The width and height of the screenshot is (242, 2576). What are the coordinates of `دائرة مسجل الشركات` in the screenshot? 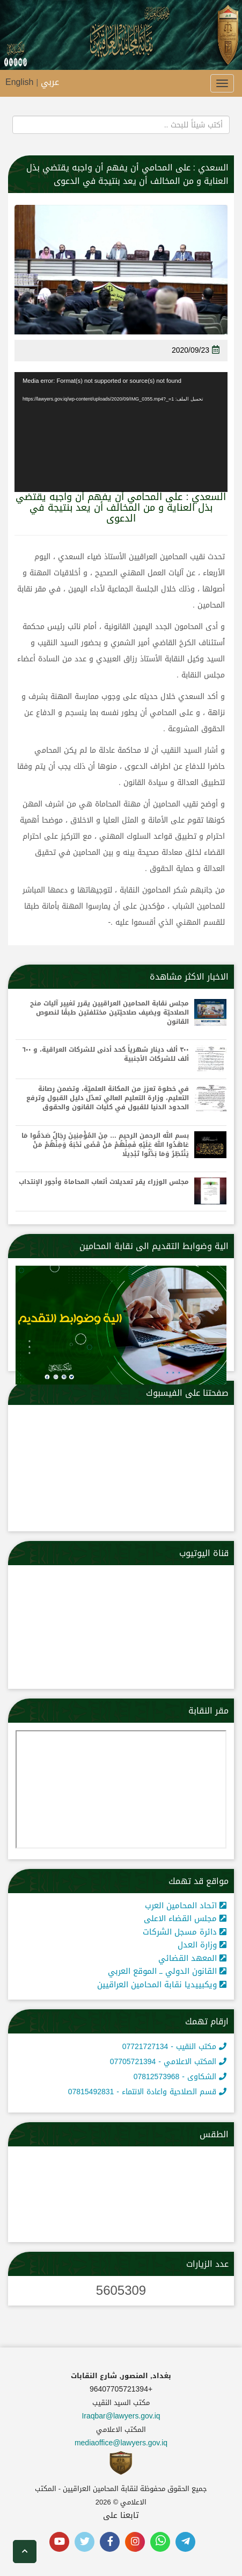 It's located at (184, 1931).